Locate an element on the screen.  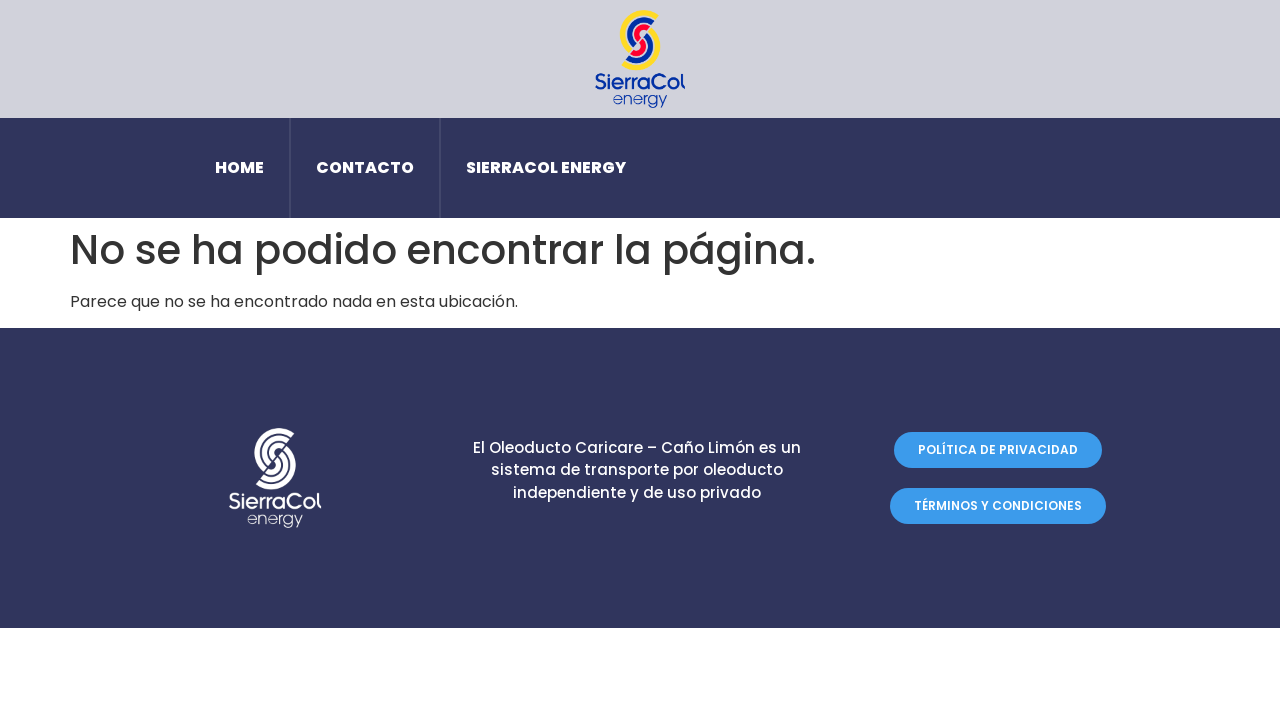
SierraCol Energy is located at coordinates (546, 167).